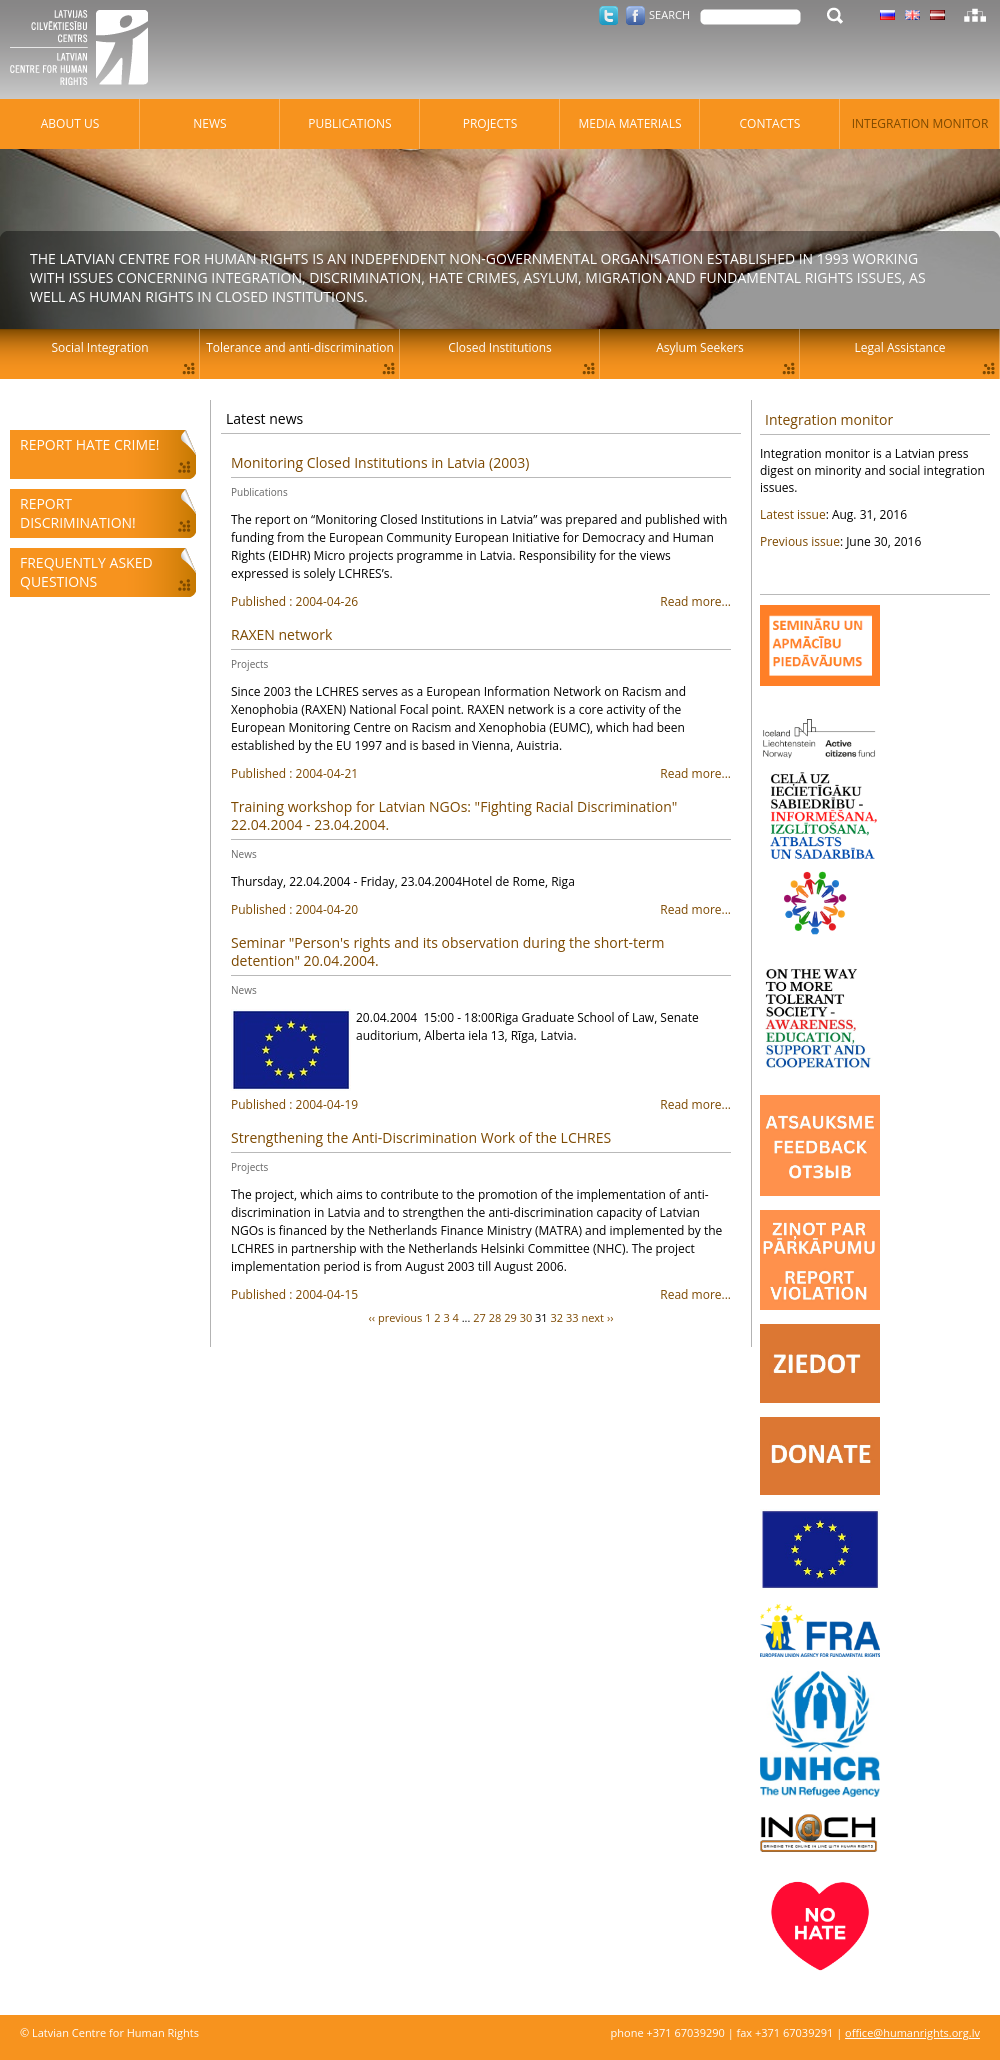 Image resolution: width=1000 pixels, height=2060 pixels. I want to click on Read more..., so click(481, 602).